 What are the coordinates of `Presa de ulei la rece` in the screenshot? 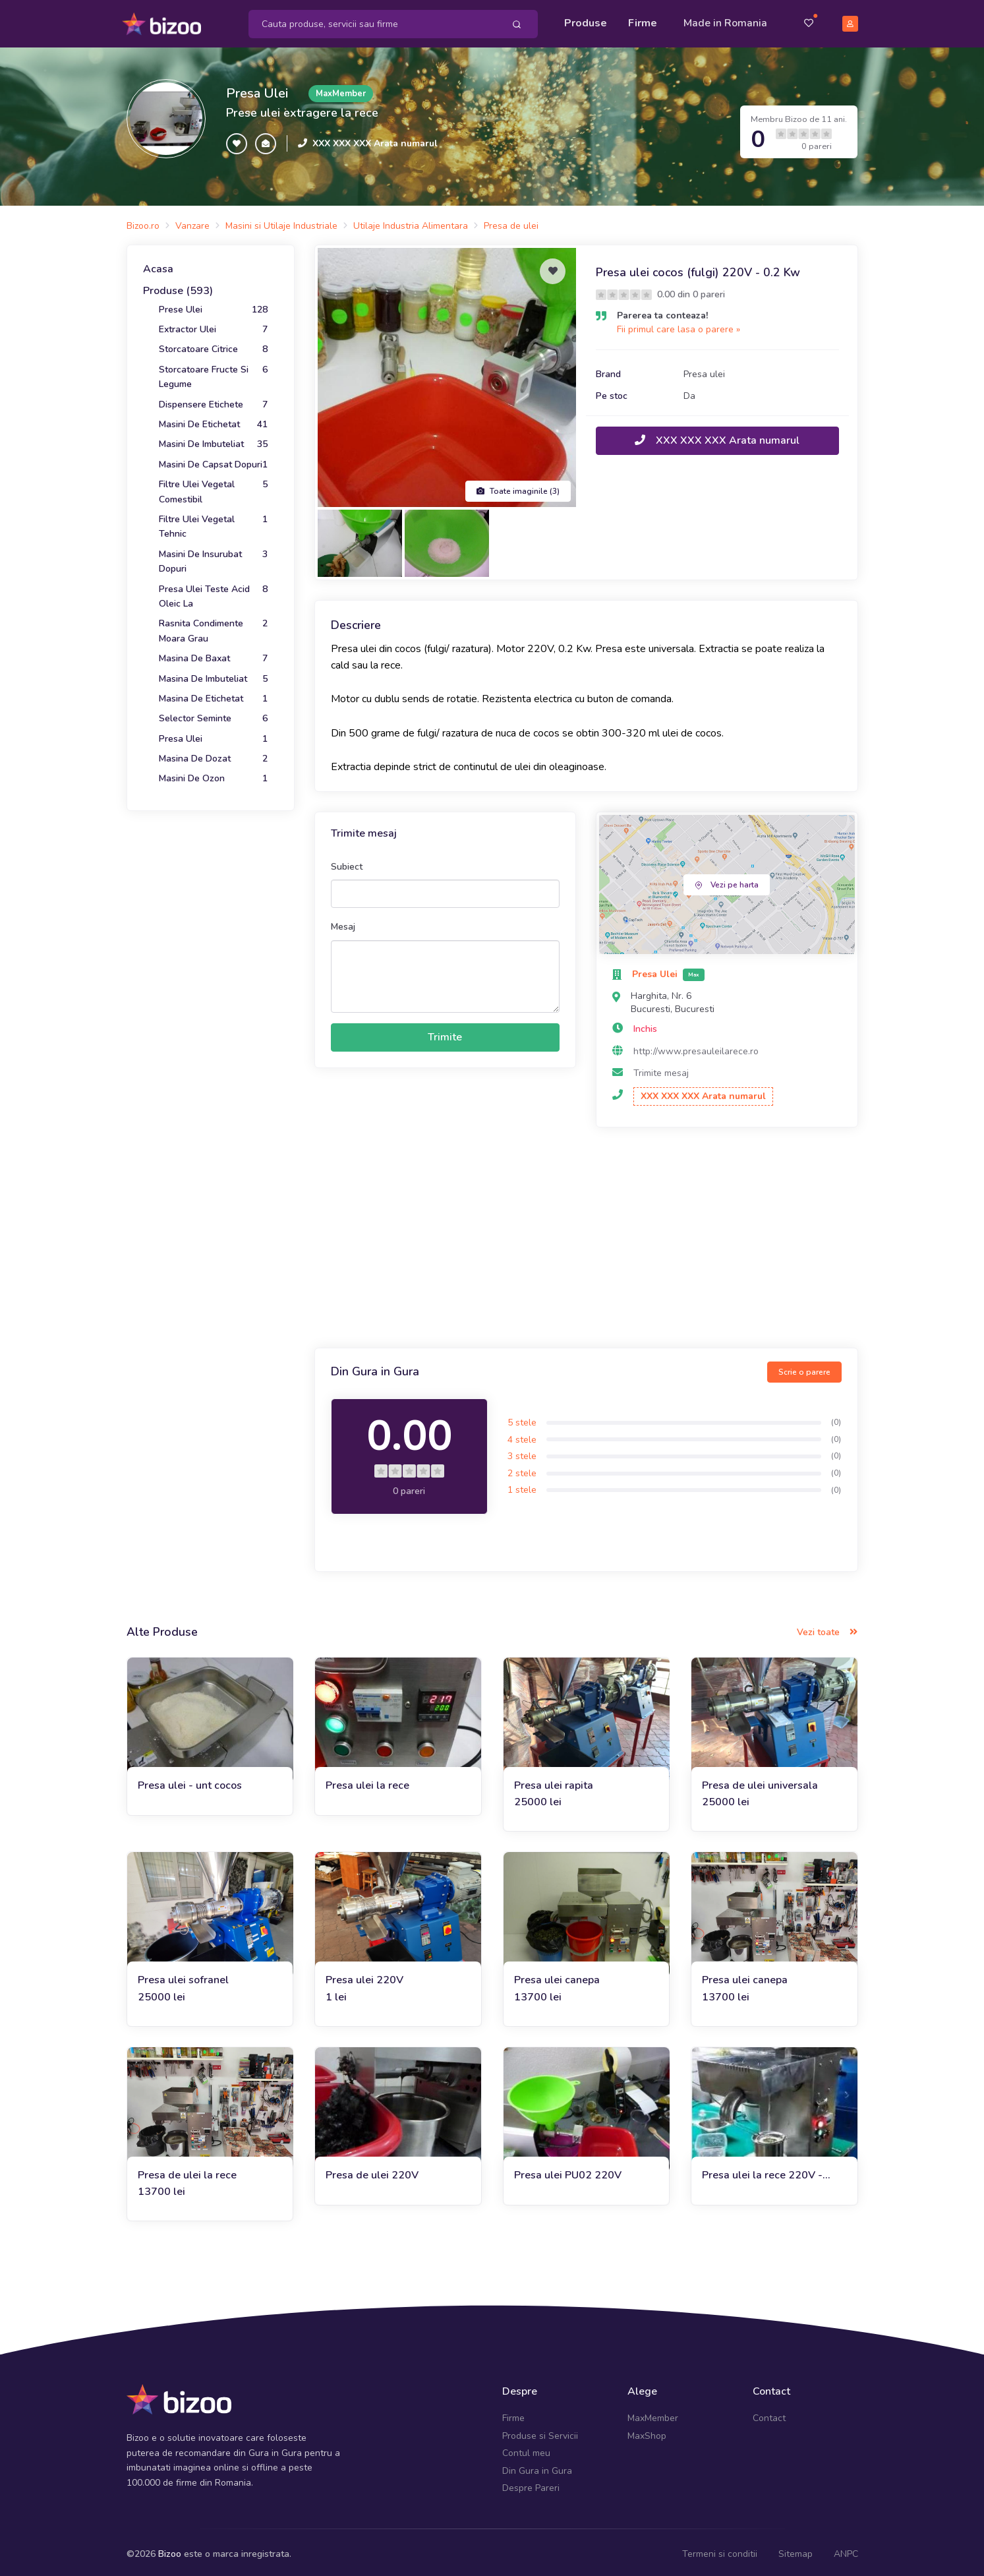 It's located at (187, 2170).